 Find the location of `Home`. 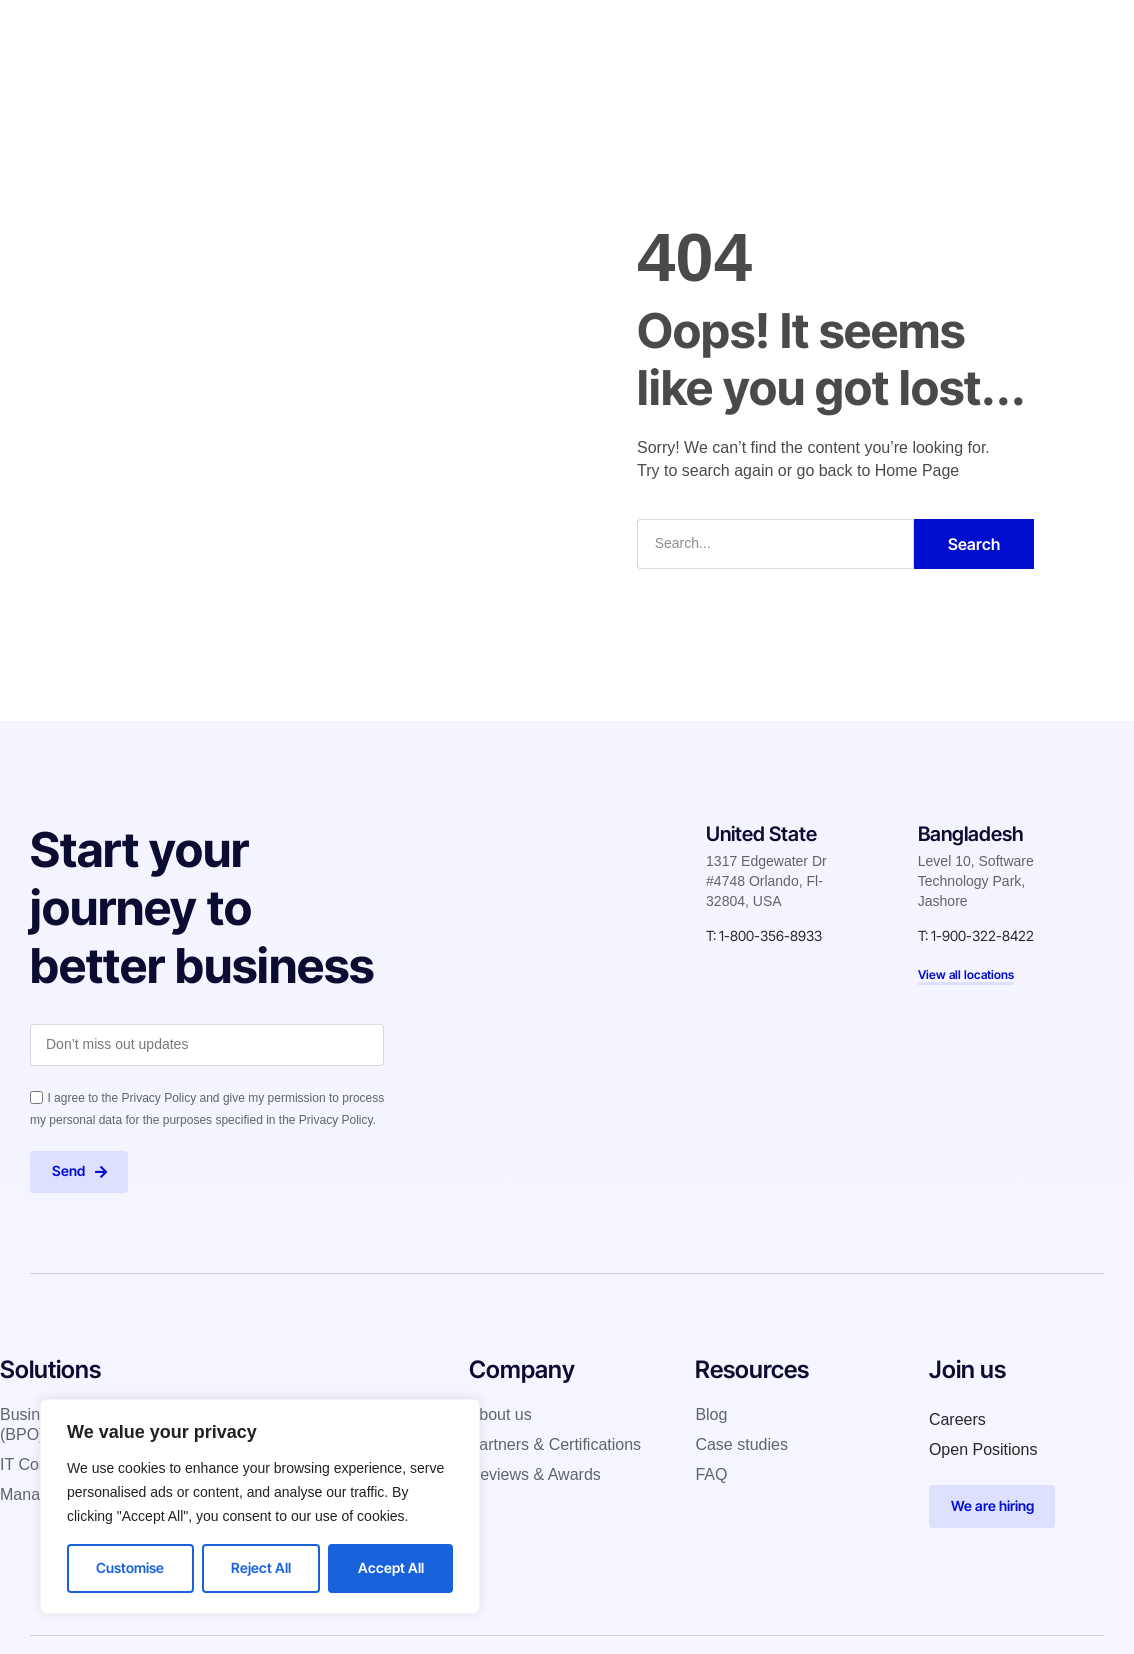

Home is located at coordinates (313, 34).